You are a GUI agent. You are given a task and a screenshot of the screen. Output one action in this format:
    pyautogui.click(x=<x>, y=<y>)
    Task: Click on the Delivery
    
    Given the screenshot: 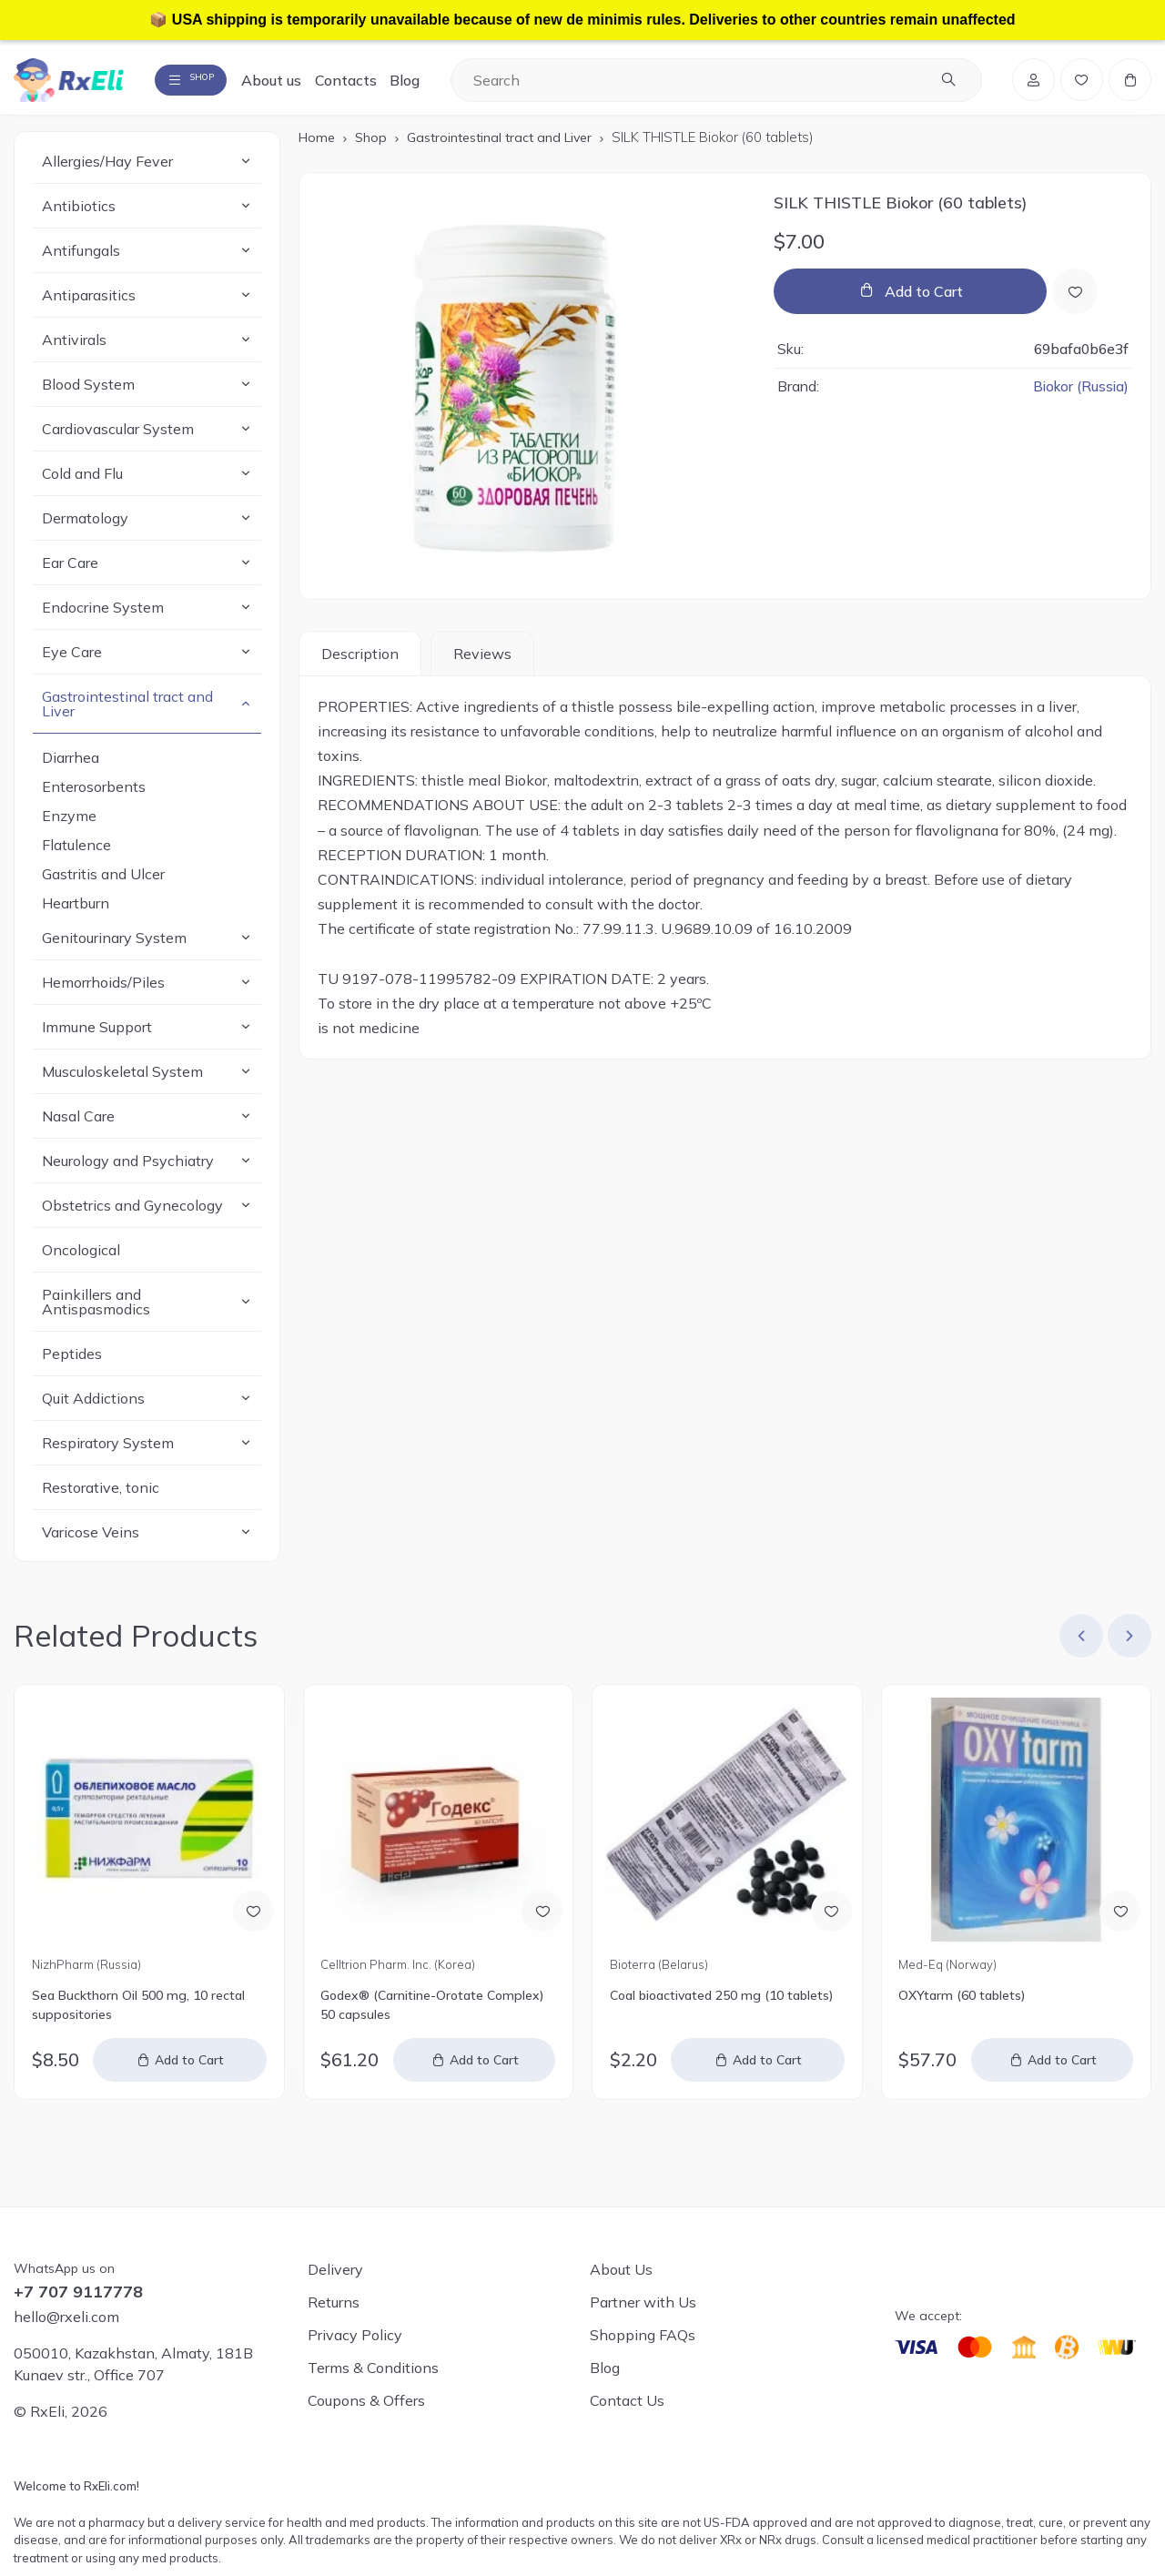 What is the action you would take?
    pyautogui.click(x=335, y=2269)
    